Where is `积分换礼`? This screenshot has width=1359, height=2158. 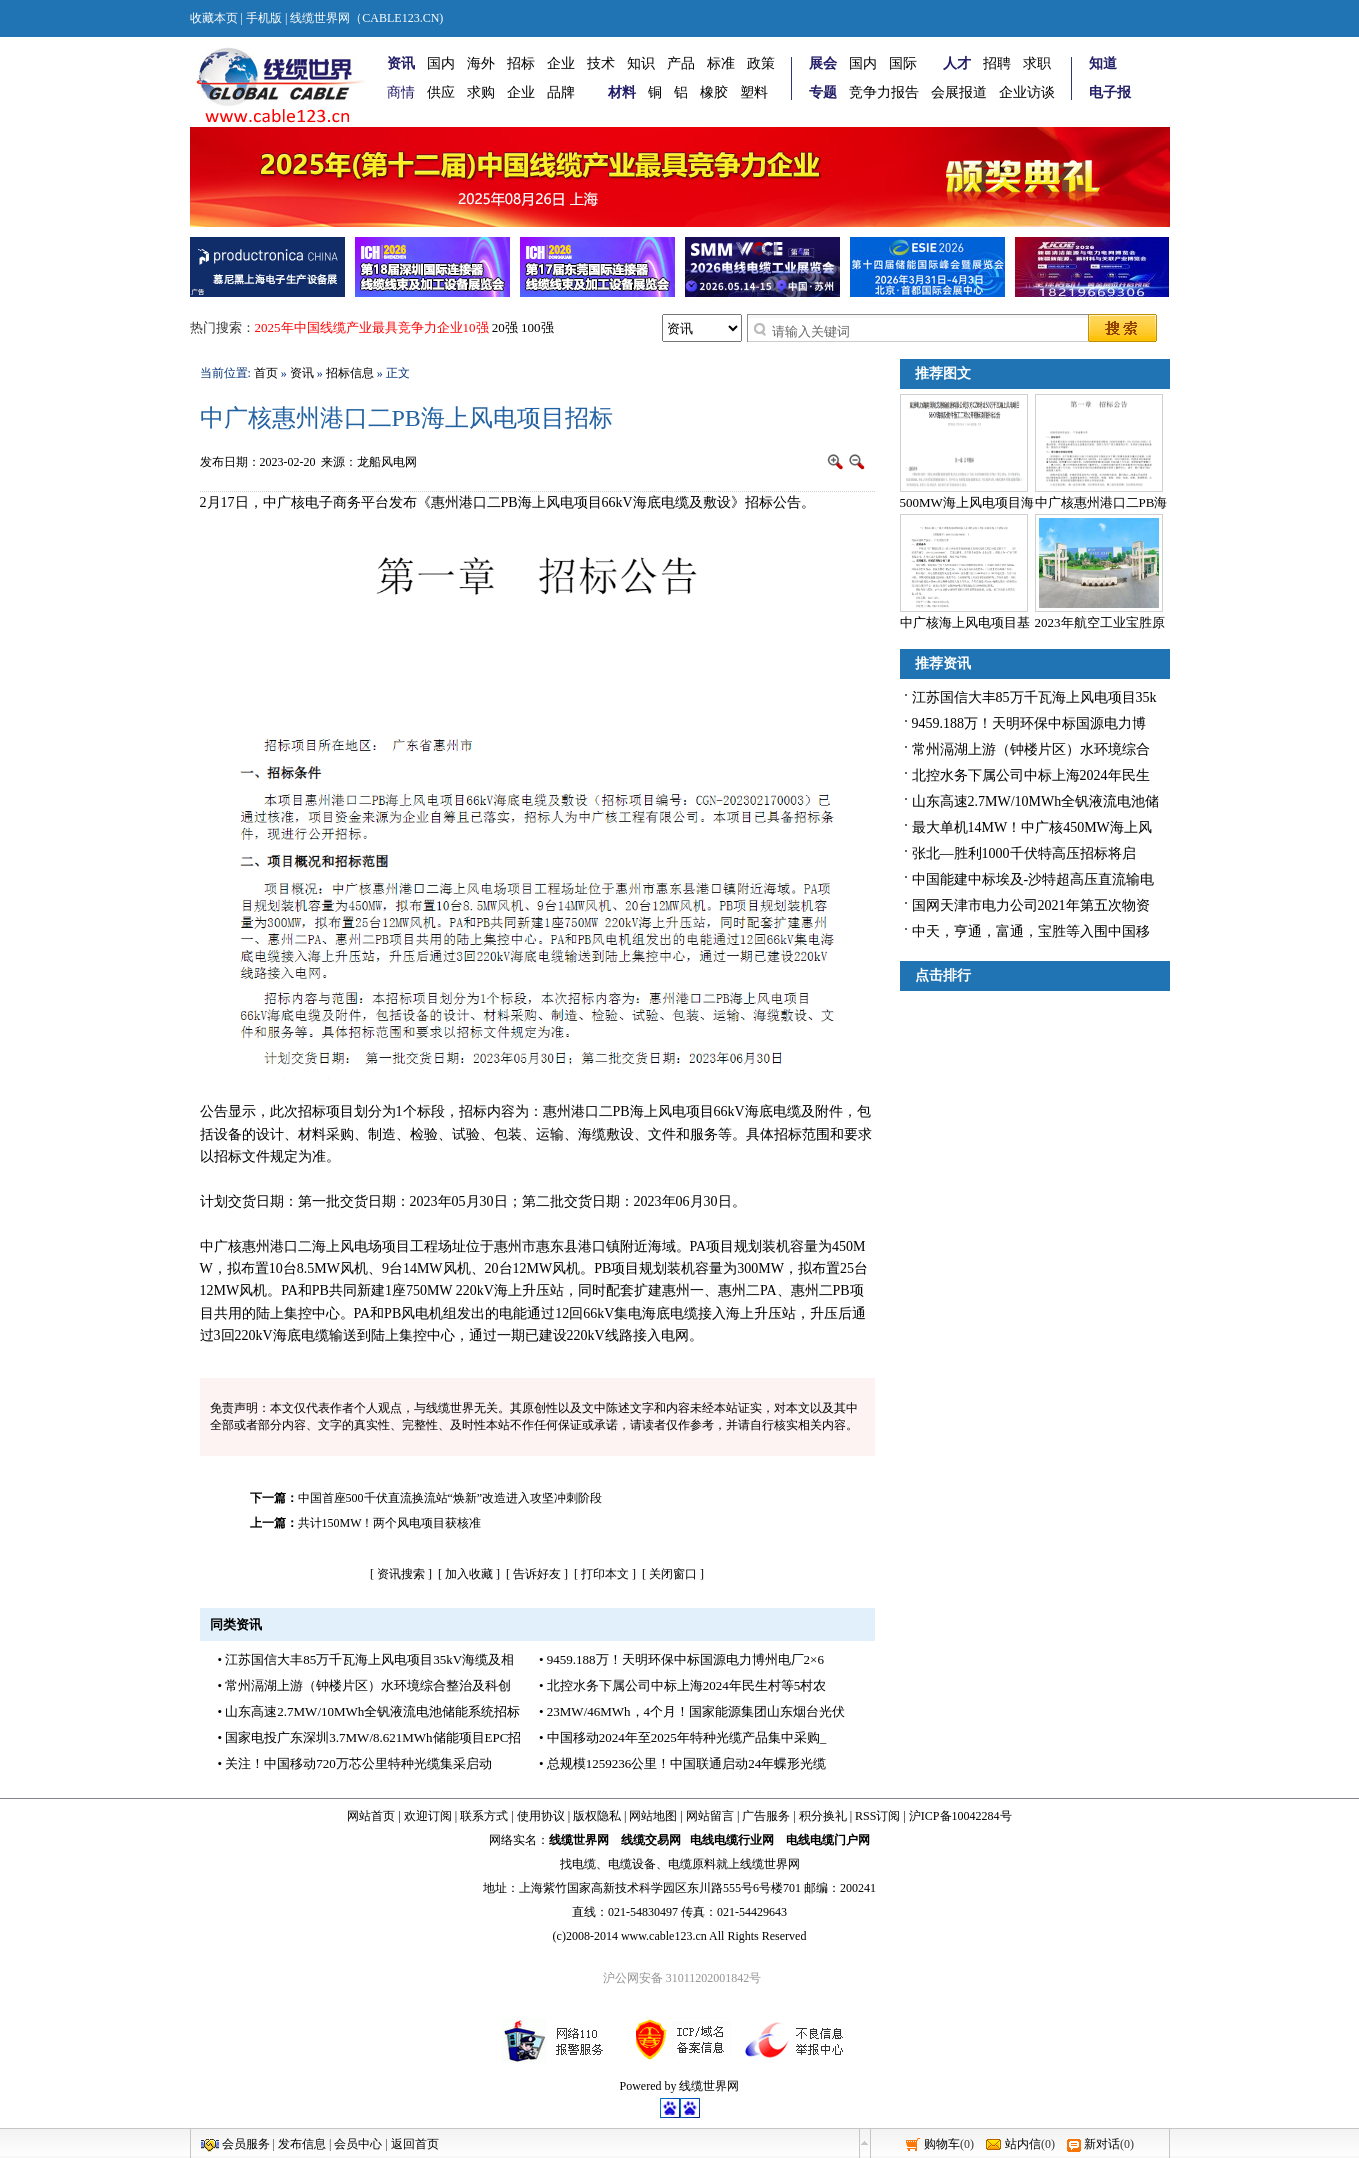 积分换礼 is located at coordinates (823, 1816).